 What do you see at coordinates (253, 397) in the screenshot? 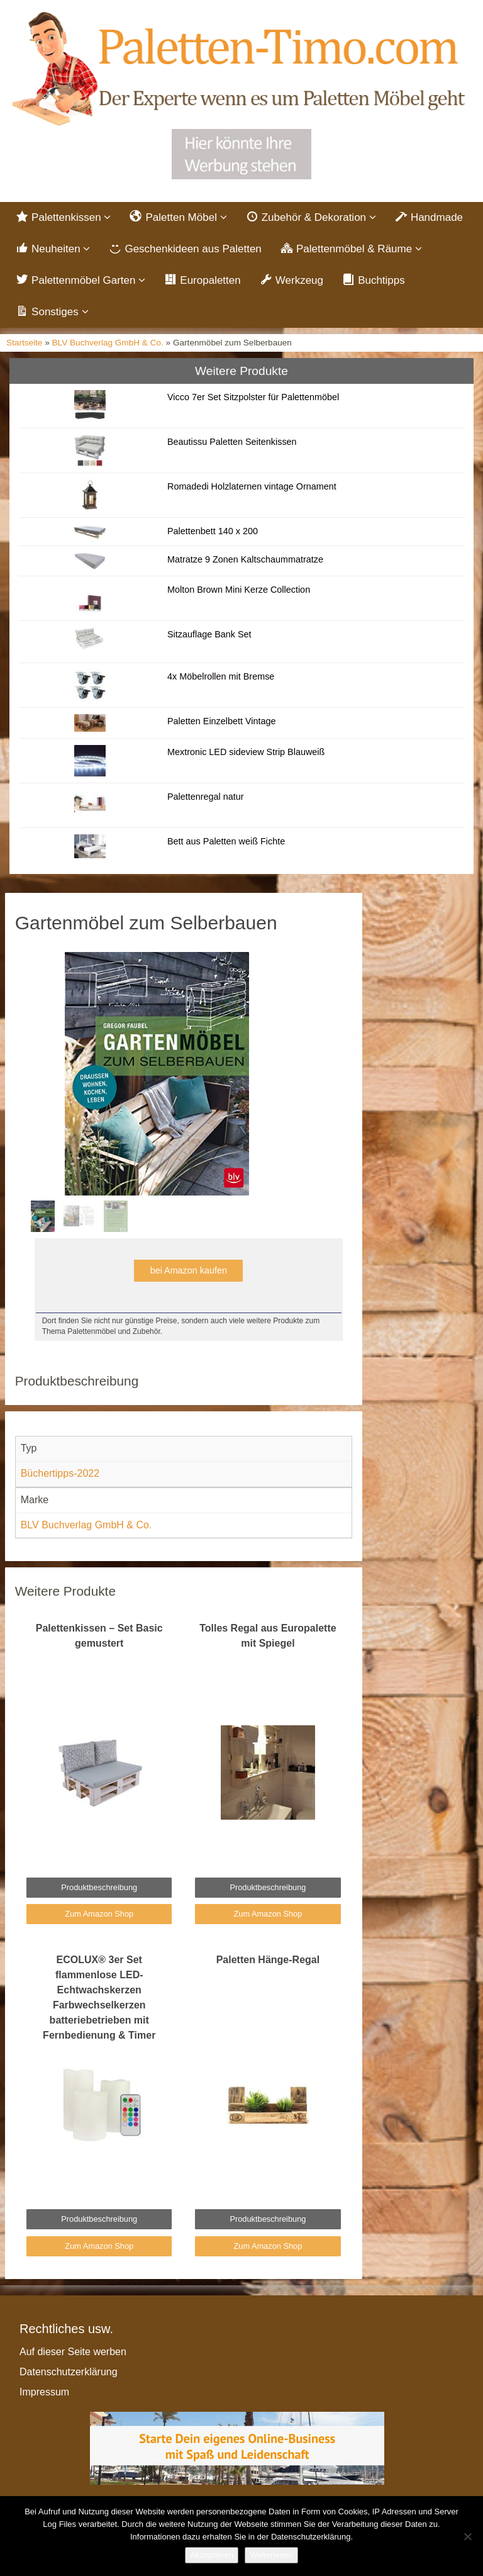
I see `Vicco 7er Set Sitzpolster für Palettenmöbel` at bounding box center [253, 397].